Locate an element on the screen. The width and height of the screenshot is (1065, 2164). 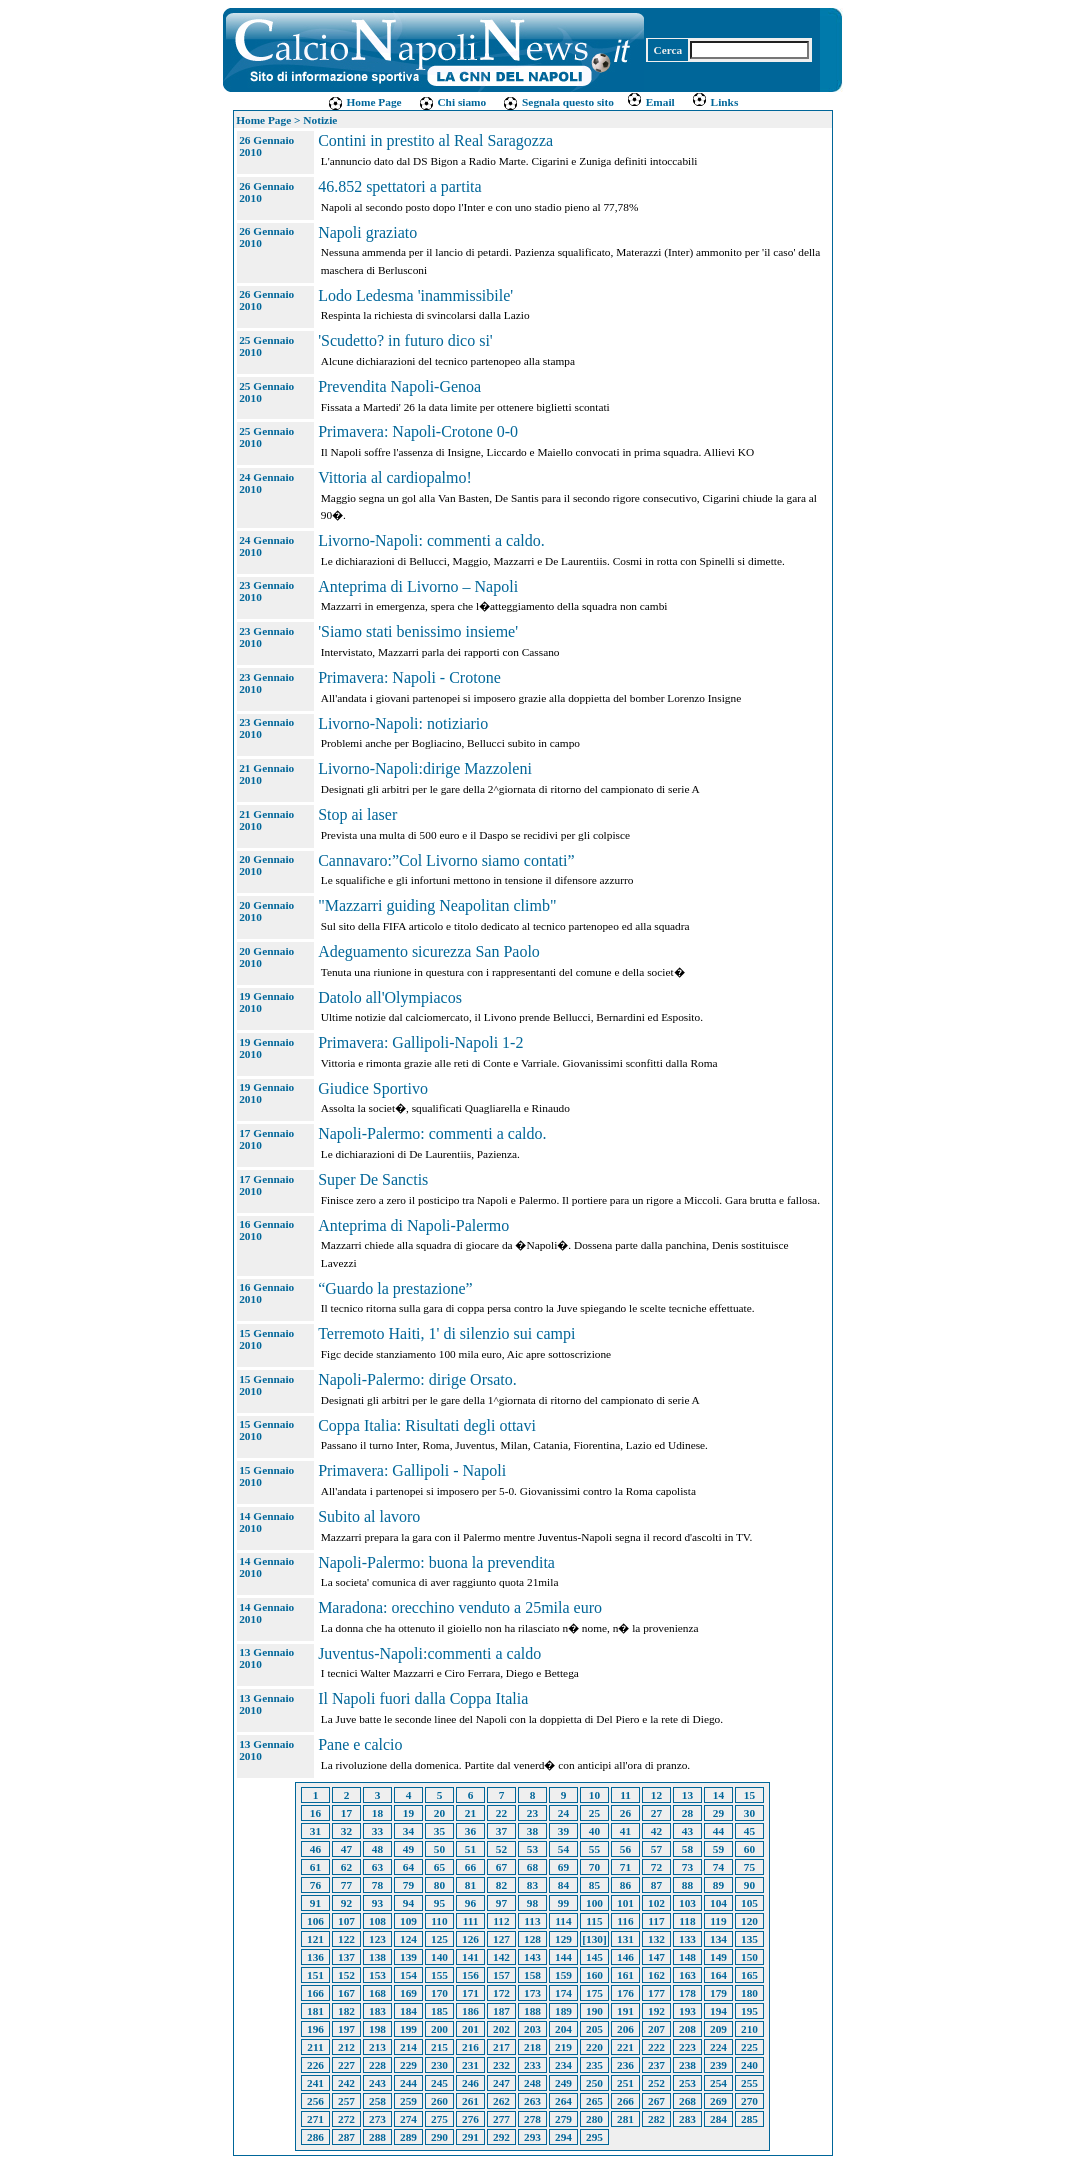
33 is located at coordinates (377, 1831).